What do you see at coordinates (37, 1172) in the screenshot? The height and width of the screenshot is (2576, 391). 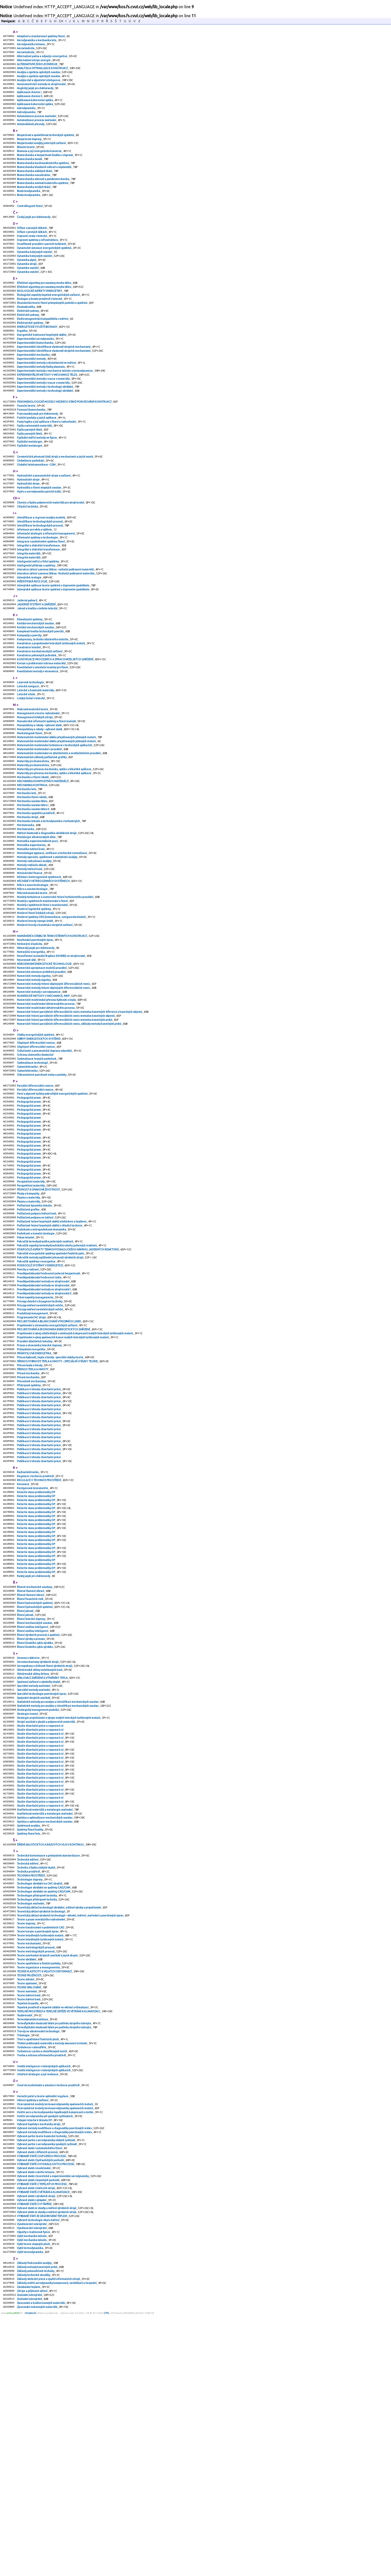 I see `Optimalizace řezných podmínek` at bounding box center [37, 1172].